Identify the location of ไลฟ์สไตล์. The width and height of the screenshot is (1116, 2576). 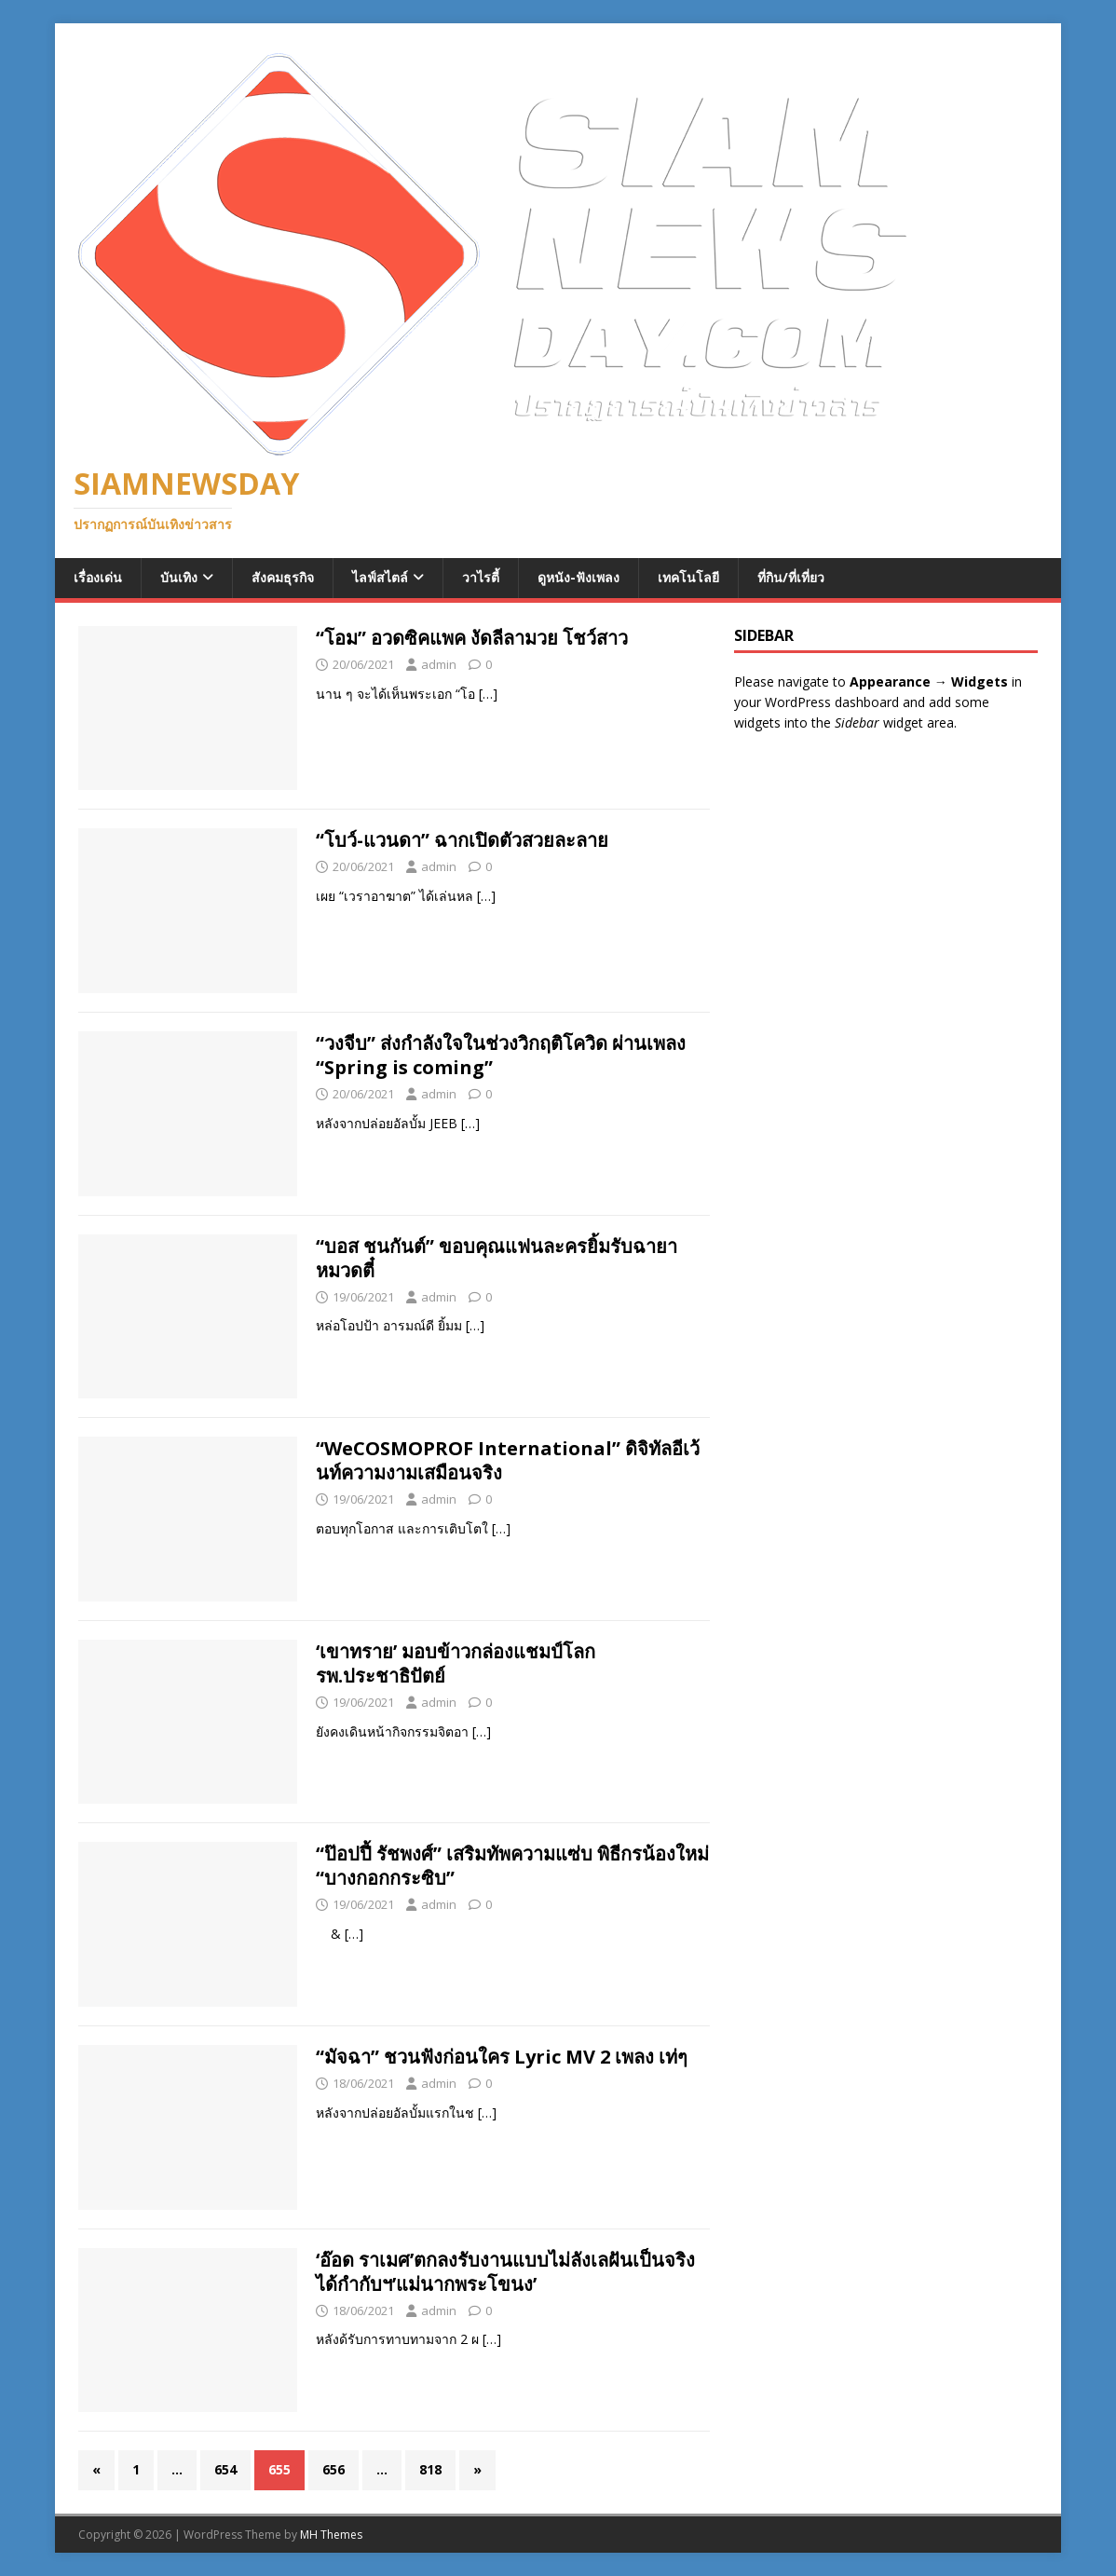
(380, 577).